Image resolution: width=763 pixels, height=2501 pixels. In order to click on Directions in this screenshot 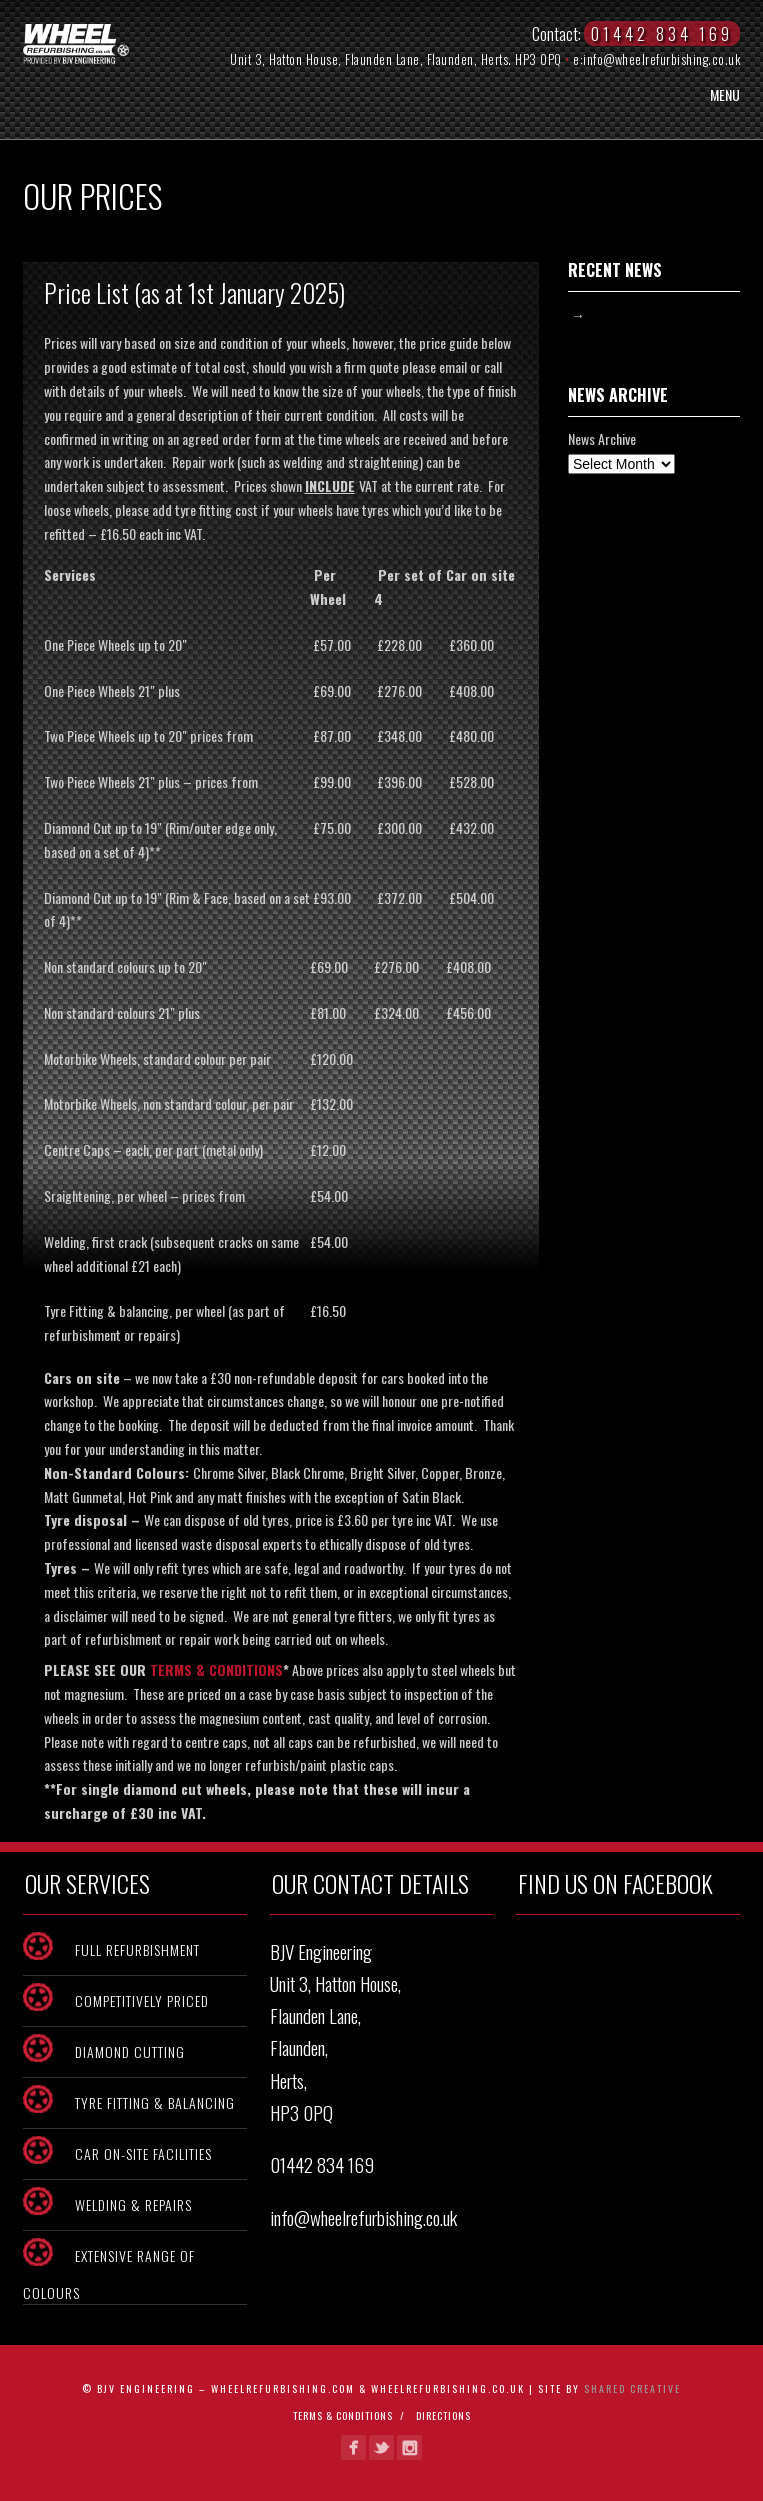, I will do `click(443, 2415)`.